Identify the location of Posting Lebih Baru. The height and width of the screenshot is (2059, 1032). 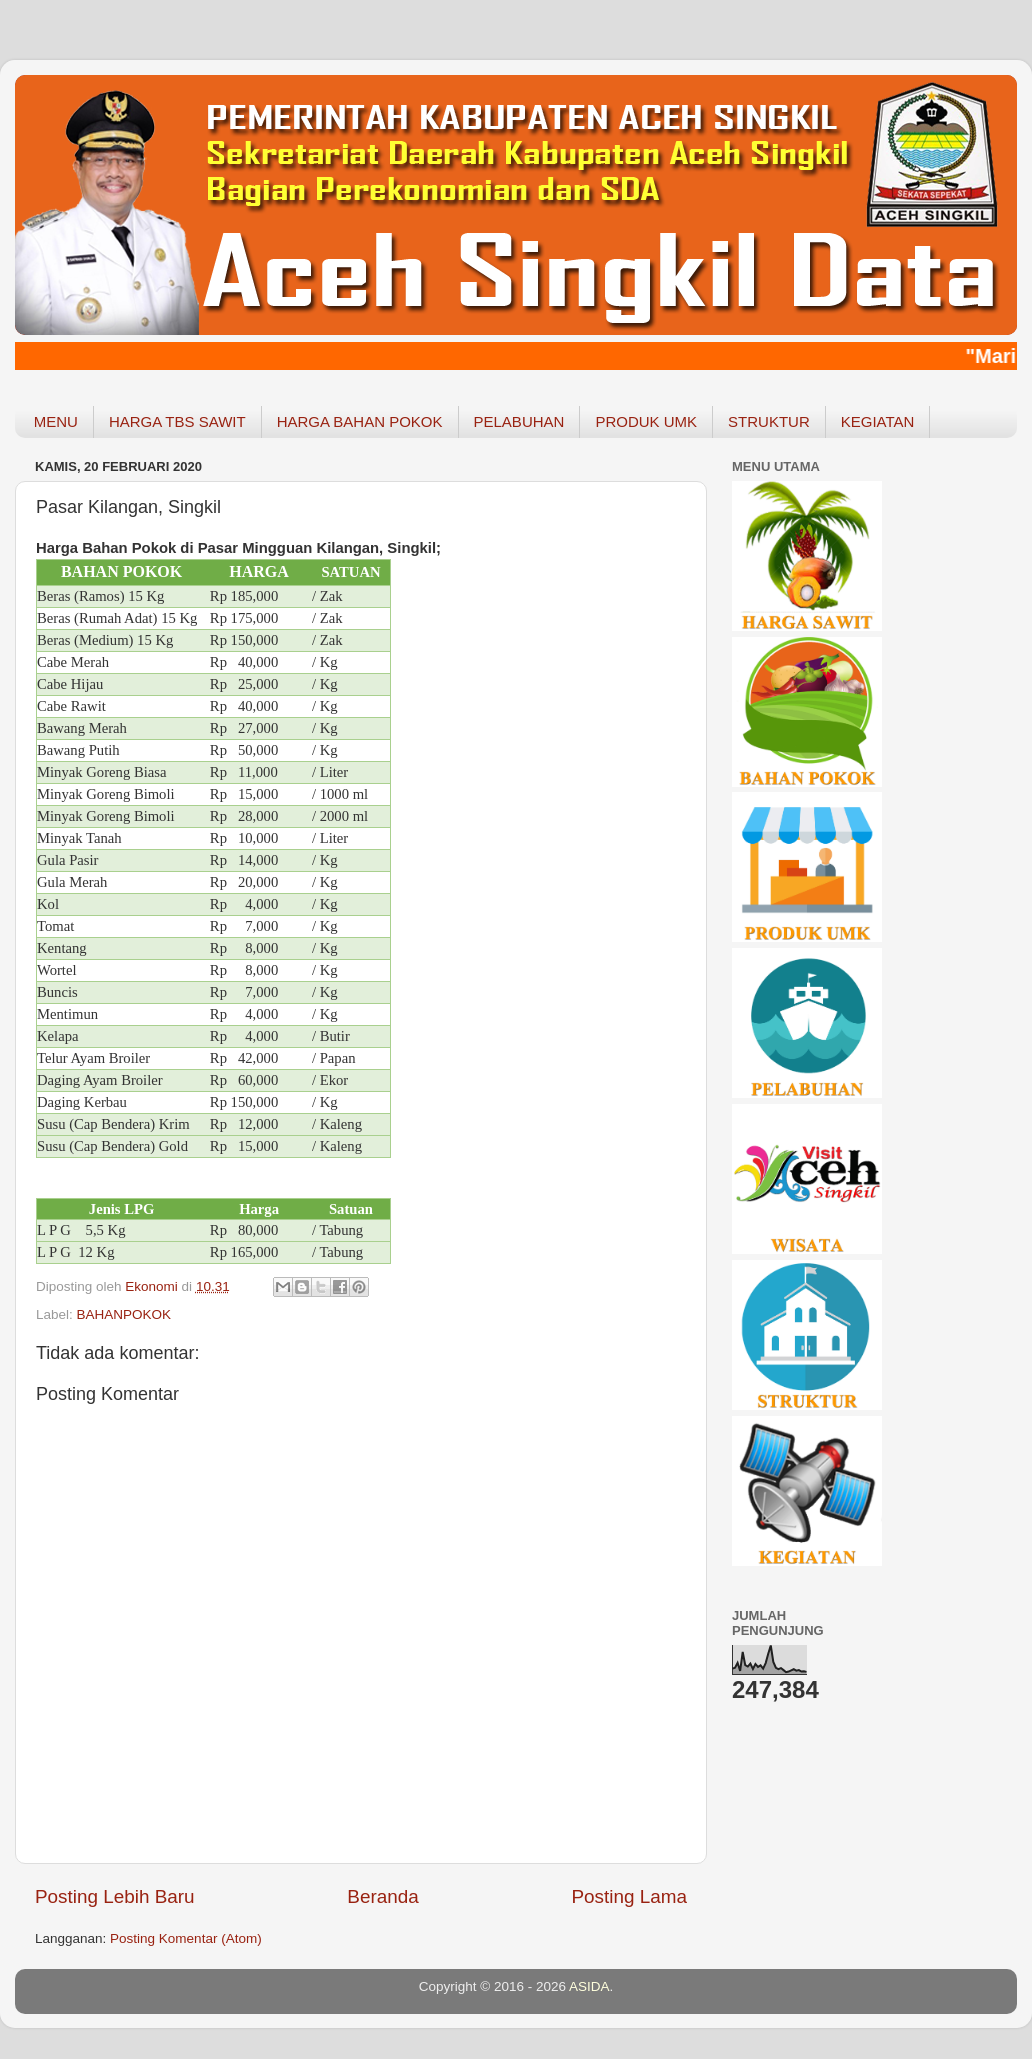
(115, 1896).